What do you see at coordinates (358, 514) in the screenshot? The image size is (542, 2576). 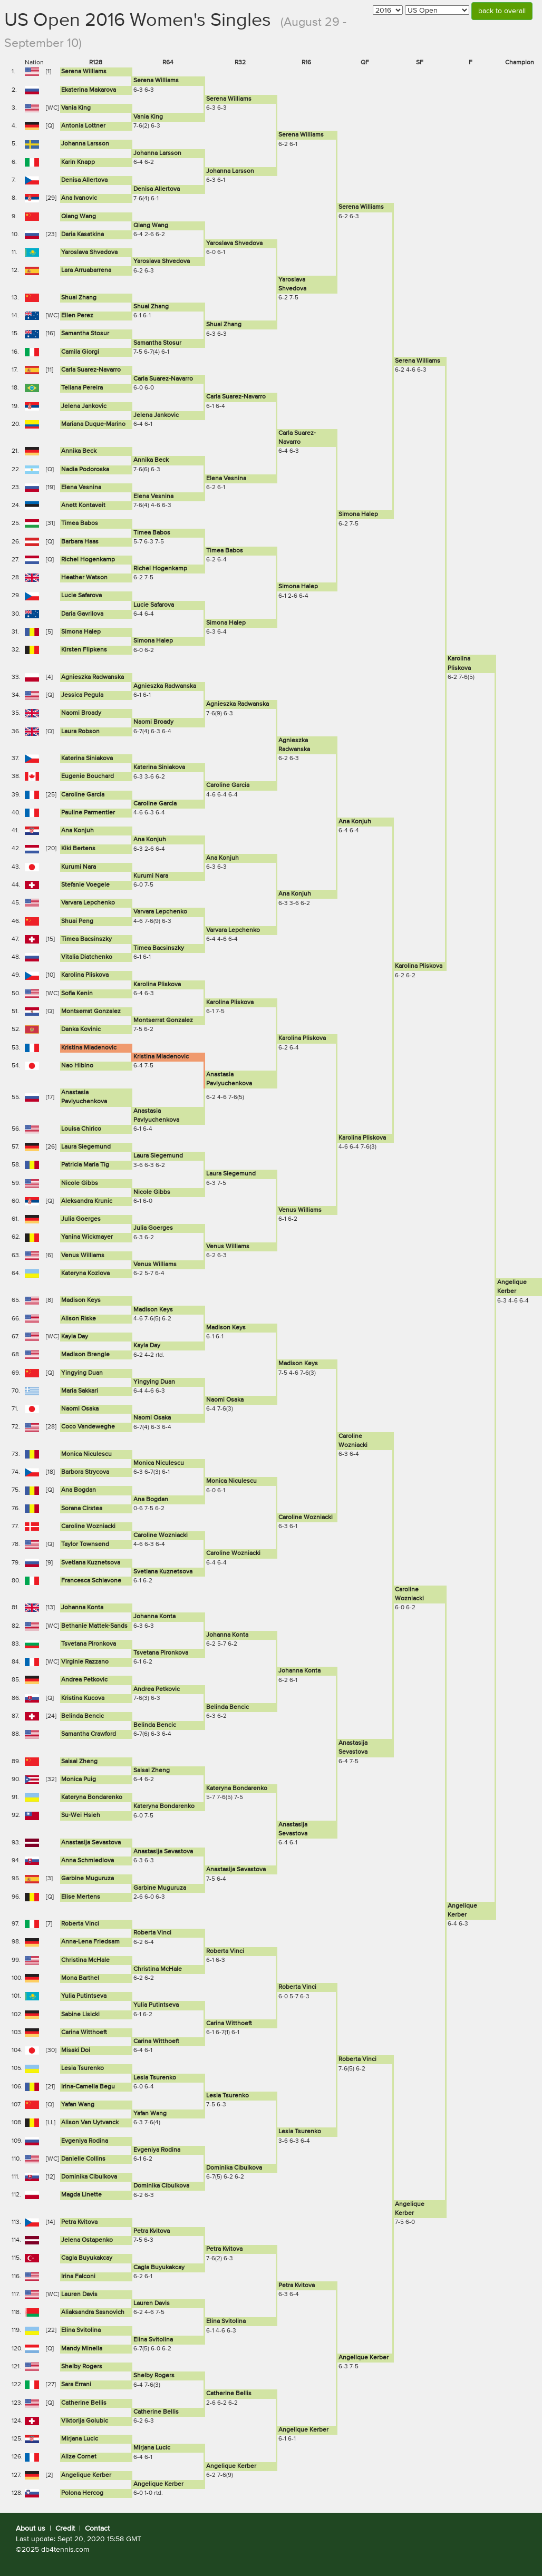 I see `Simona Halep` at bounding box center [358, 514].